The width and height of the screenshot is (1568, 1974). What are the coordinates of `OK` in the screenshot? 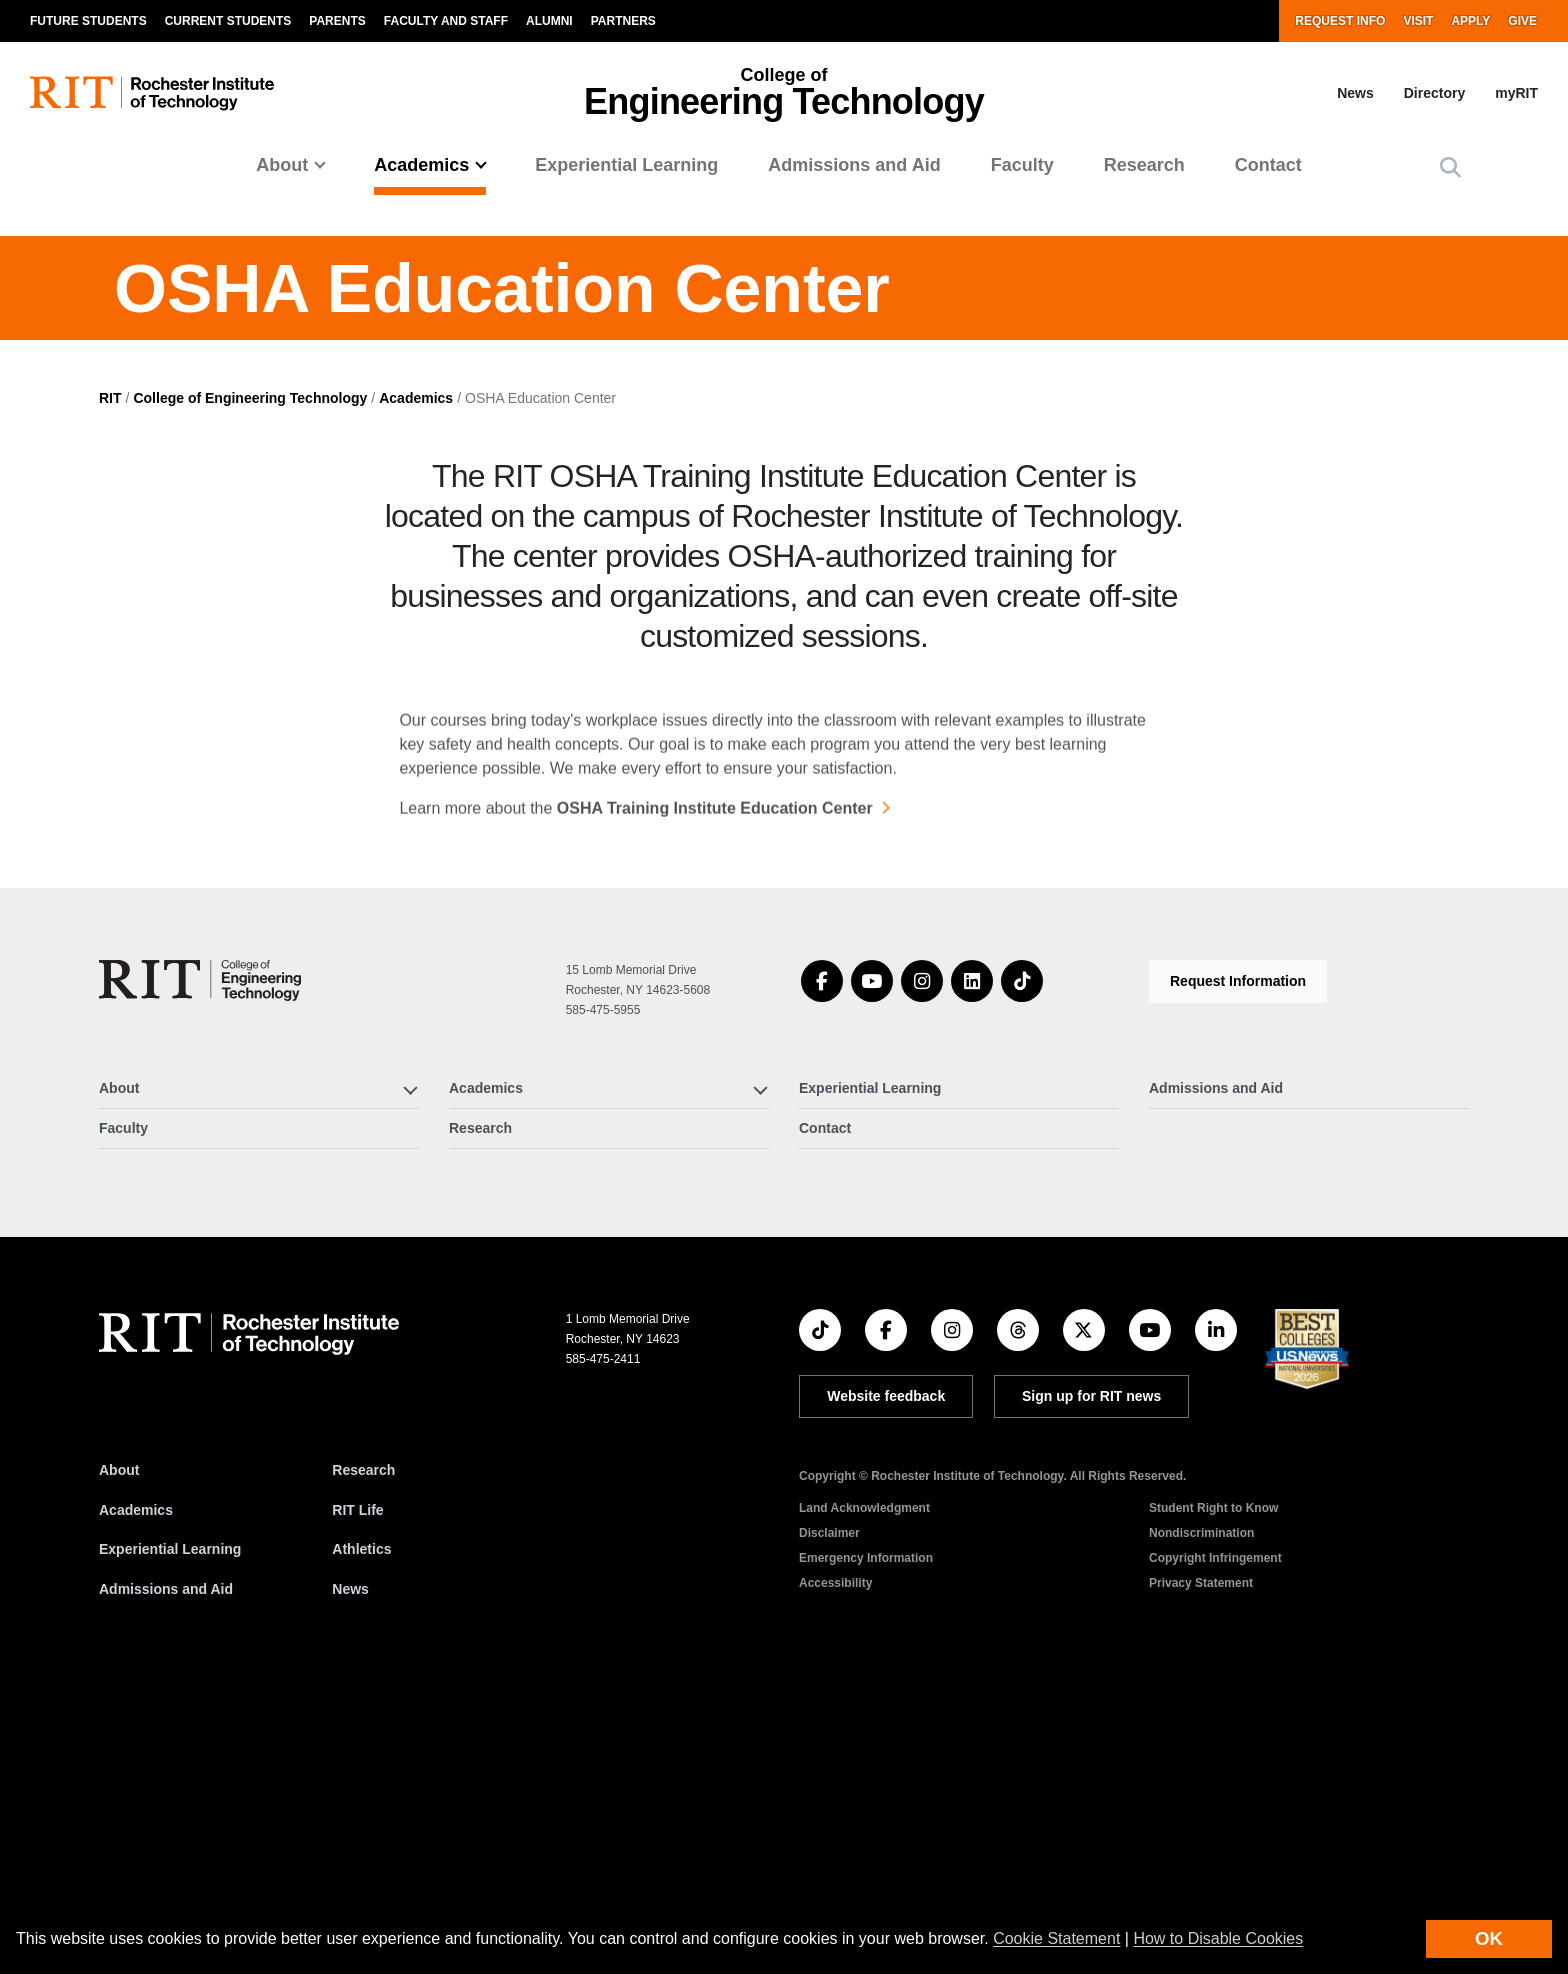 It's located at (1489, 1938).